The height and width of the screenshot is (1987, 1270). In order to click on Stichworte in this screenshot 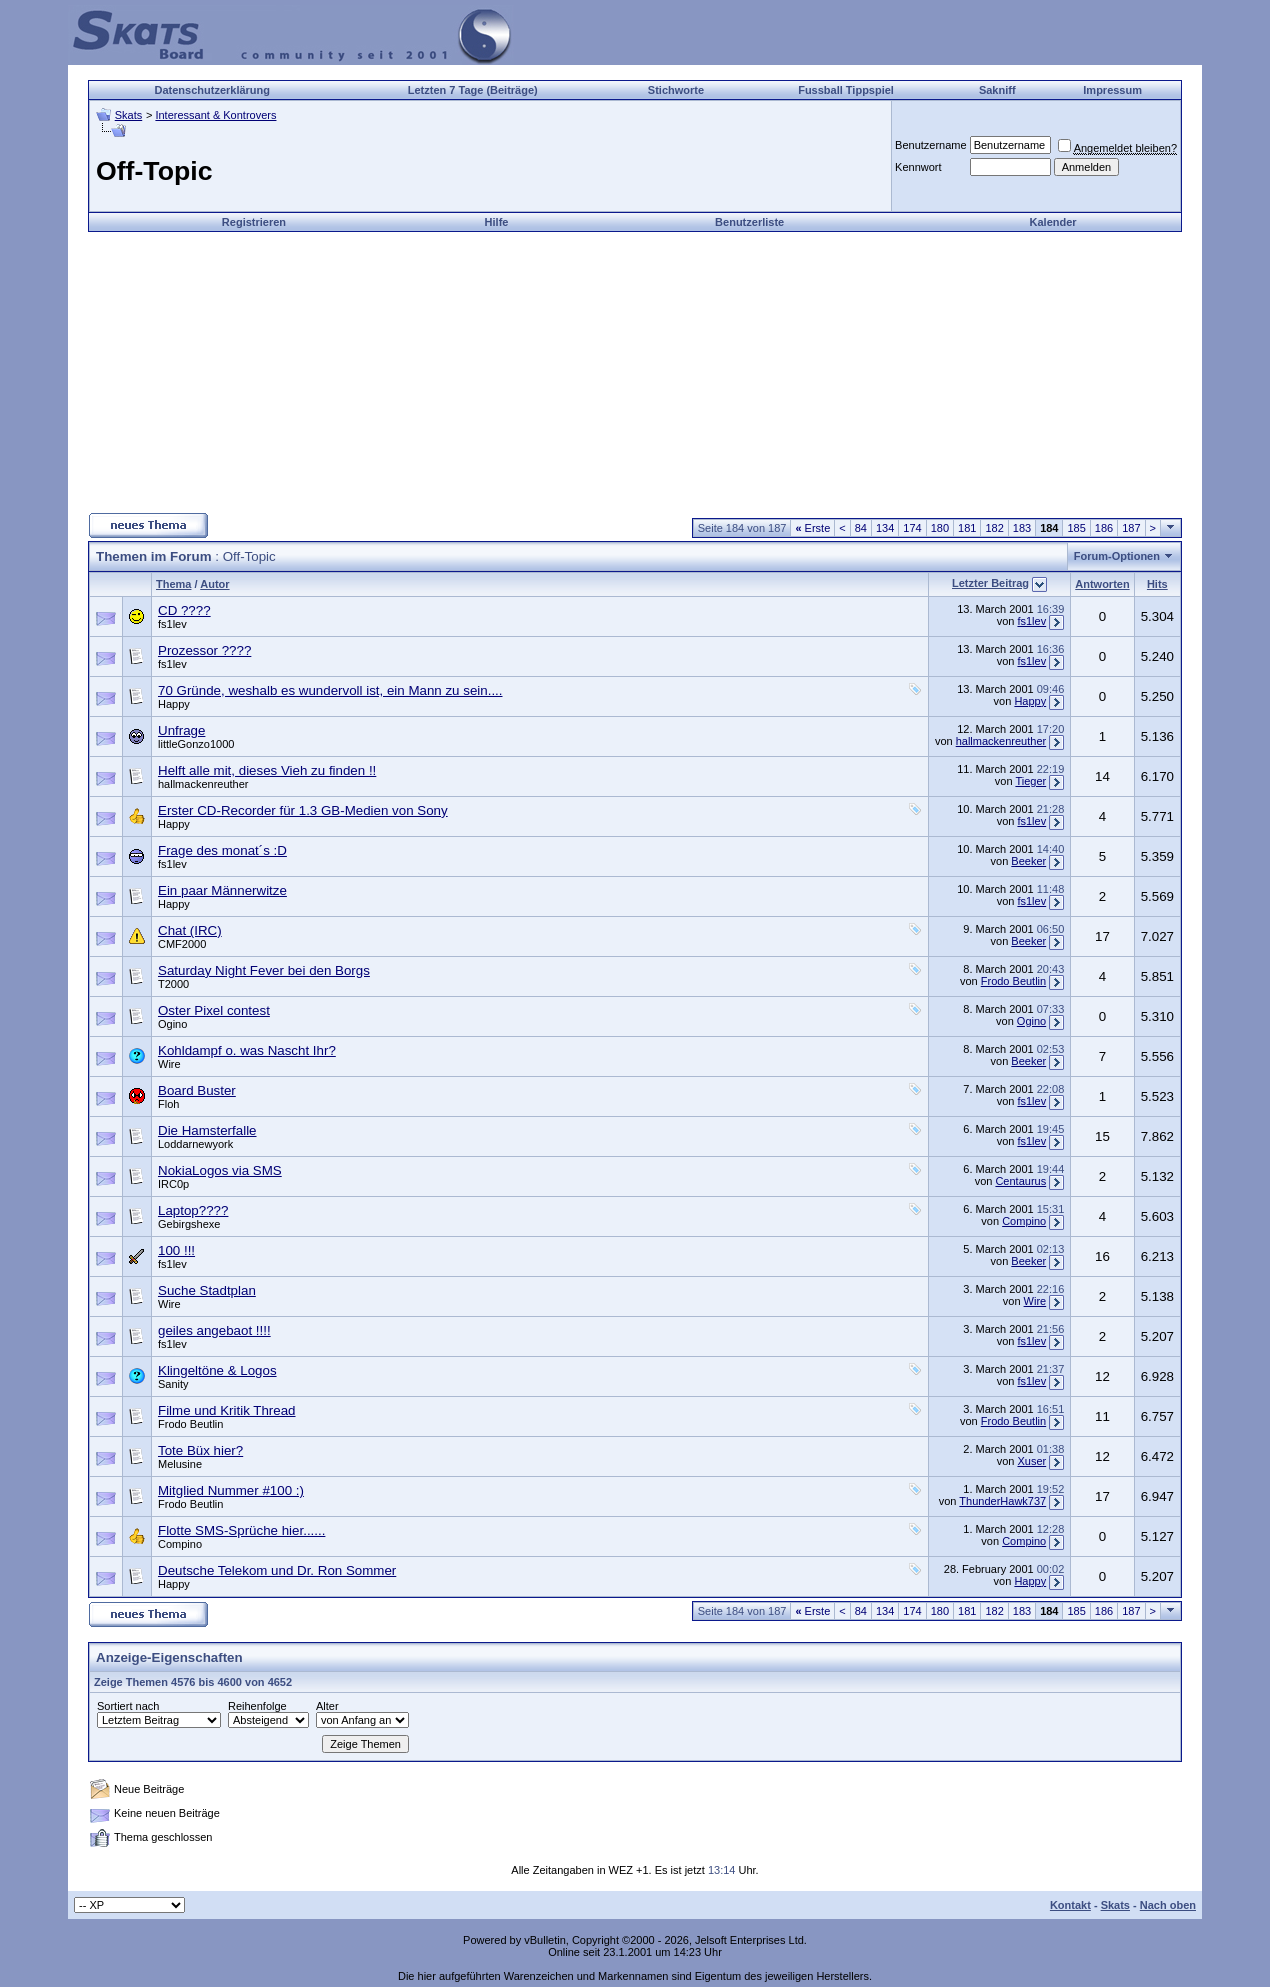, I will do `click(676, 90)`.